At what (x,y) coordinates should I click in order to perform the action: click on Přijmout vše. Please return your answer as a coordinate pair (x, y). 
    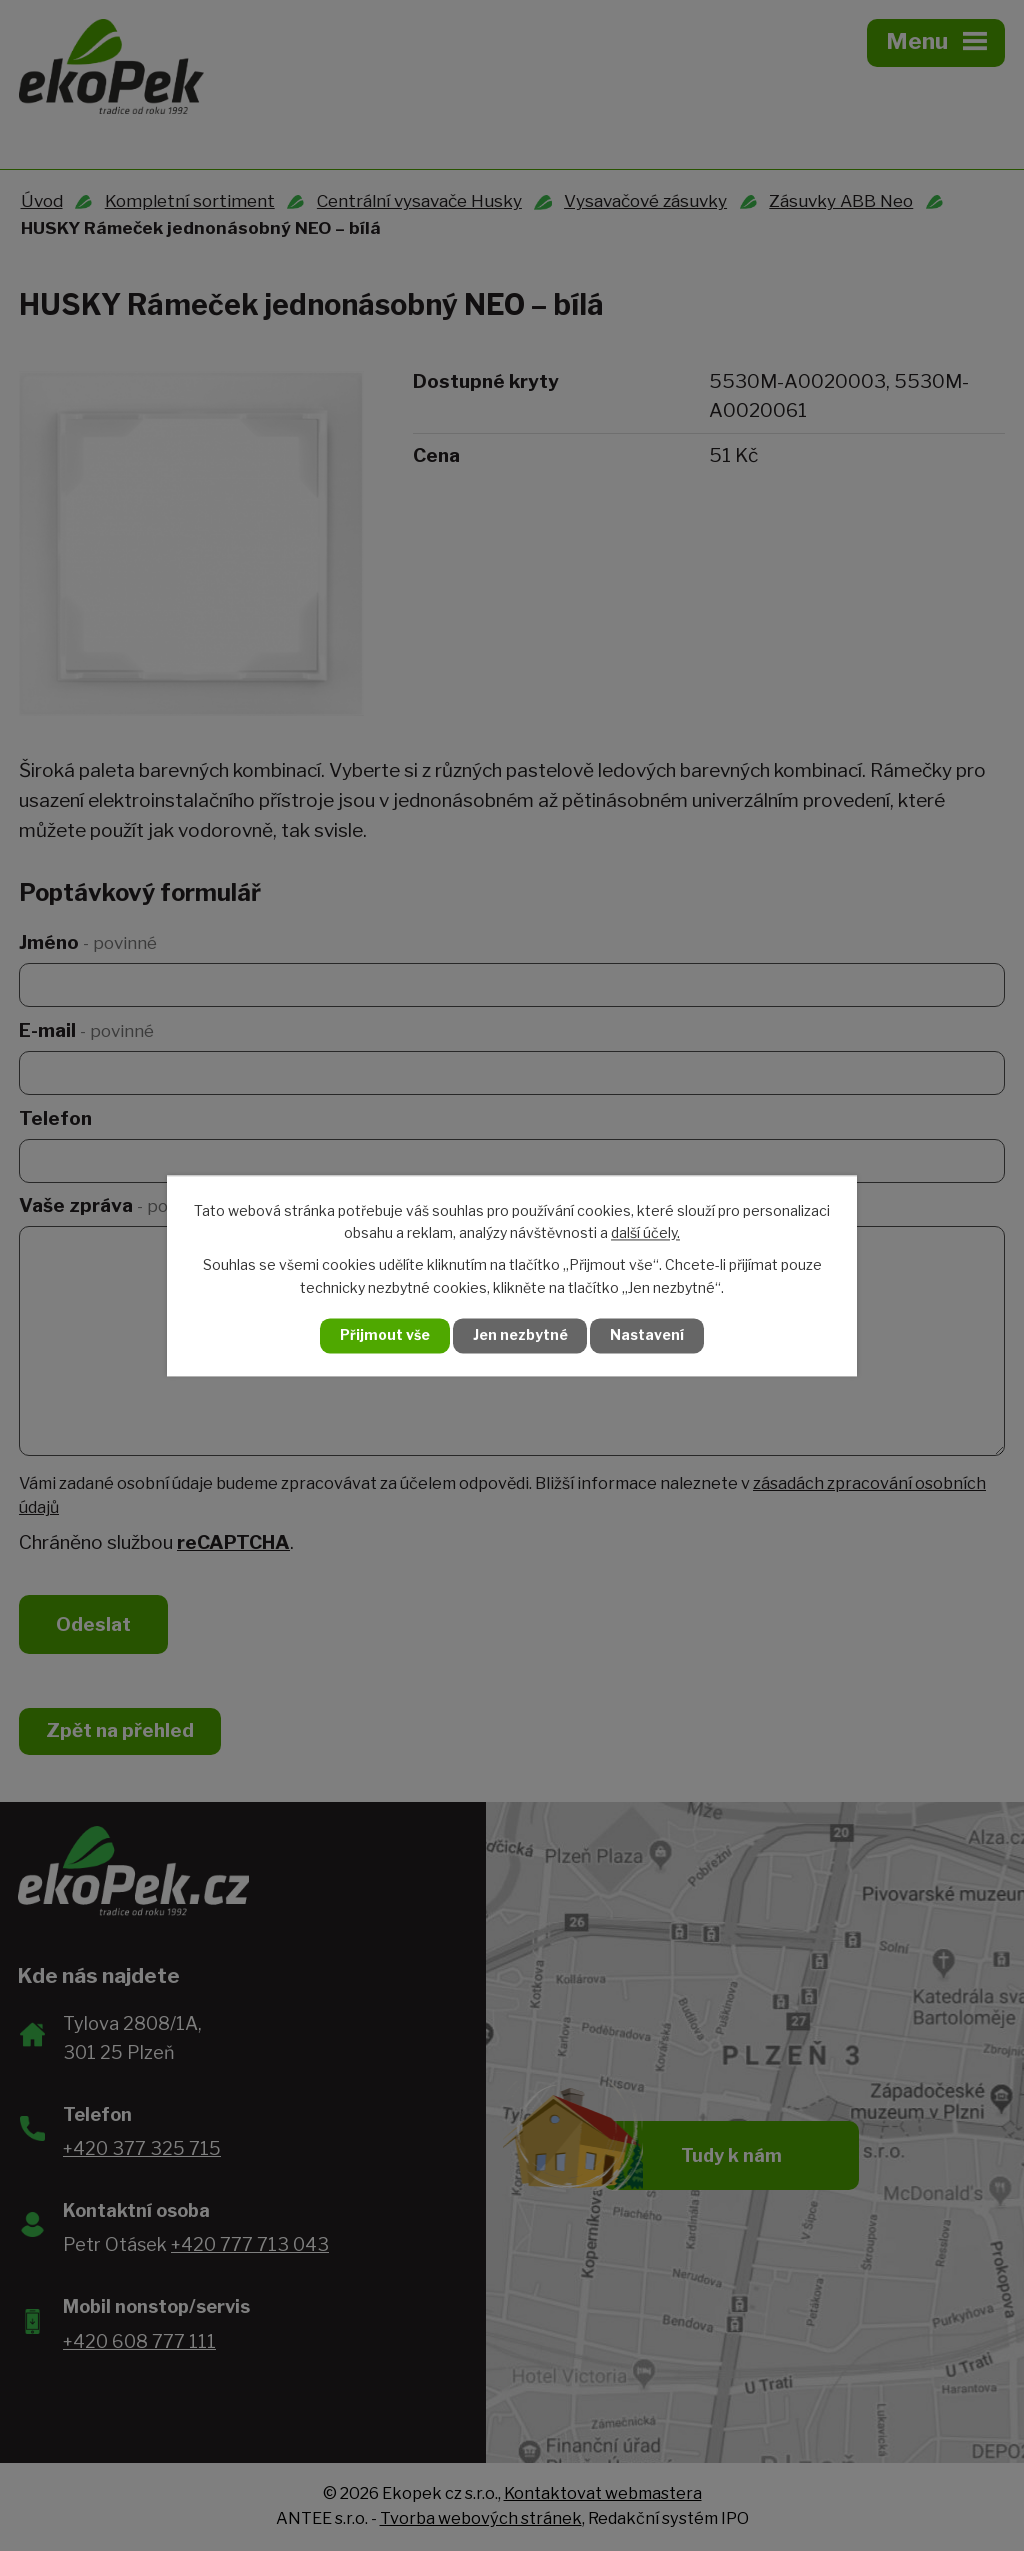
    Looking at the image, I should click on (383, 1335).